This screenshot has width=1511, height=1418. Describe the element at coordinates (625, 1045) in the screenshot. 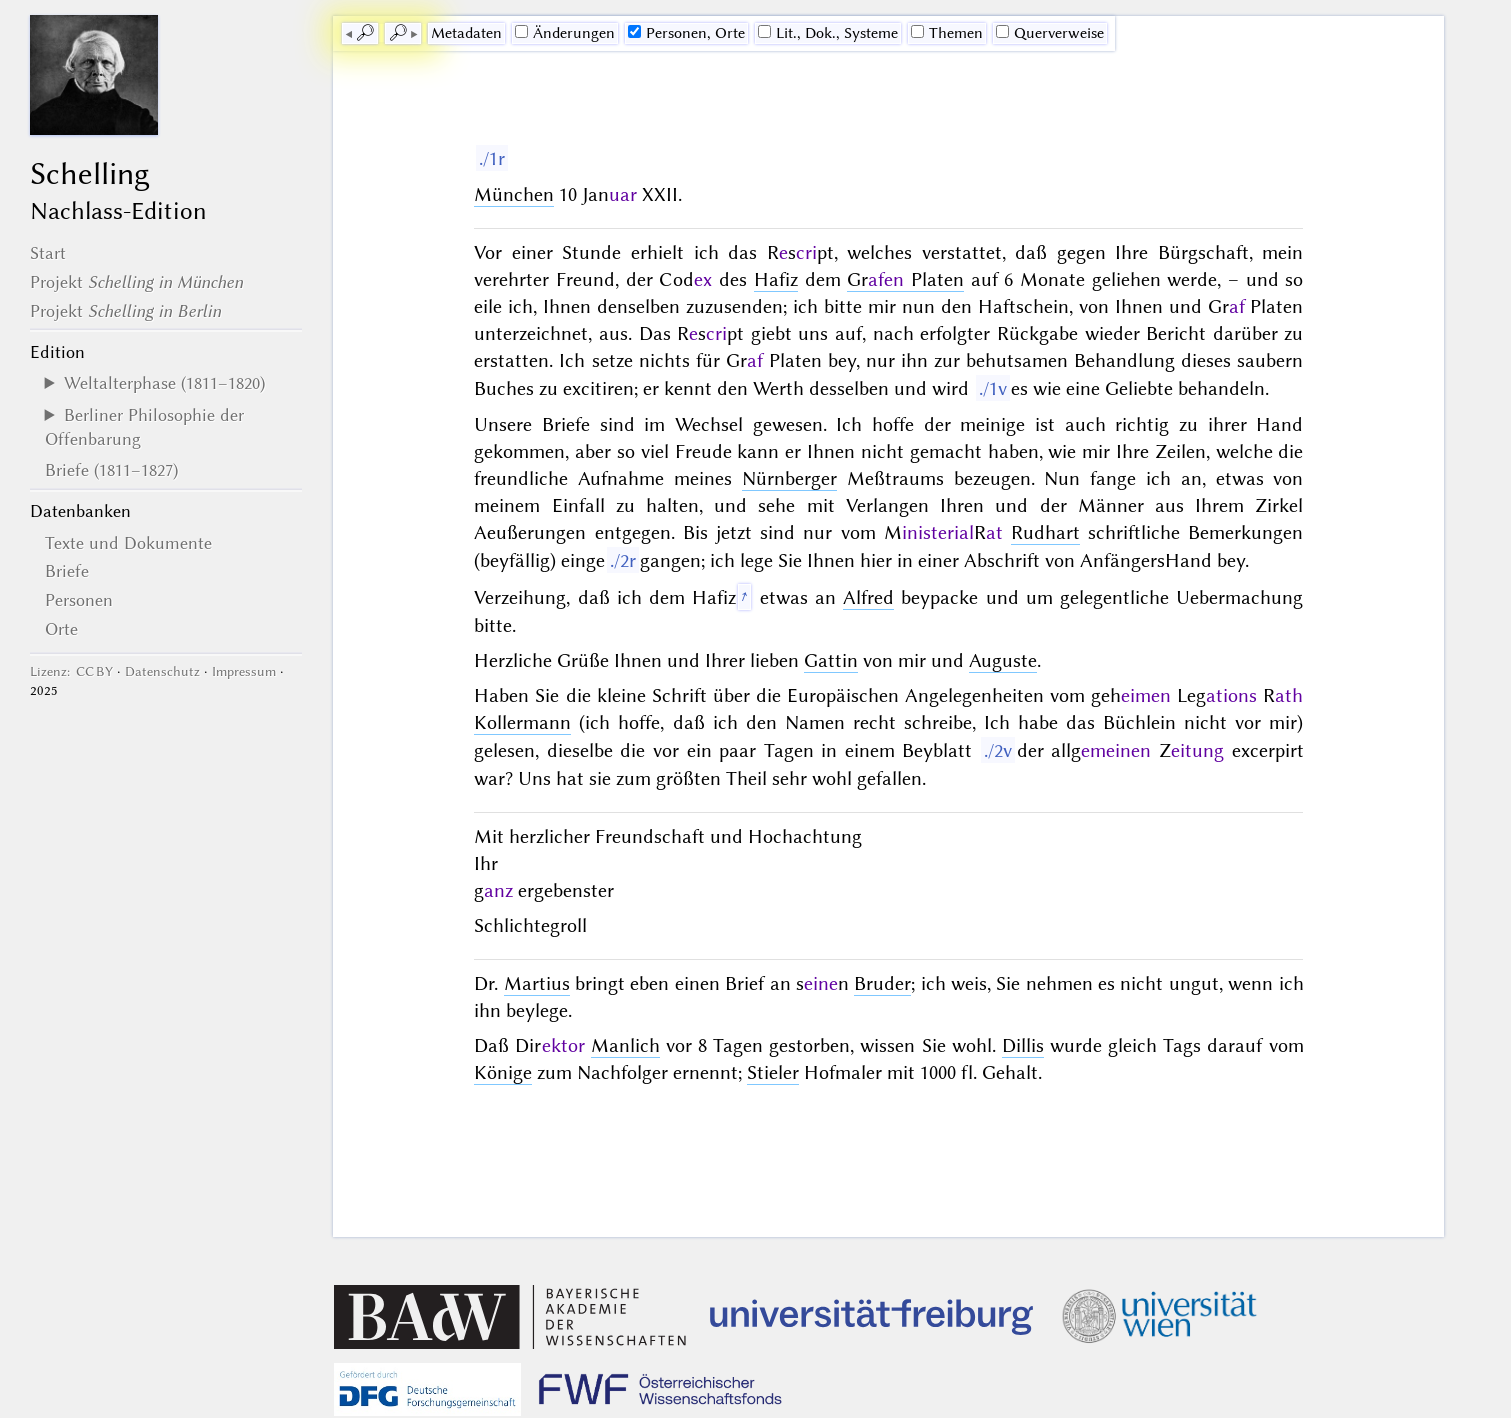

I see `Manlich` at that location.